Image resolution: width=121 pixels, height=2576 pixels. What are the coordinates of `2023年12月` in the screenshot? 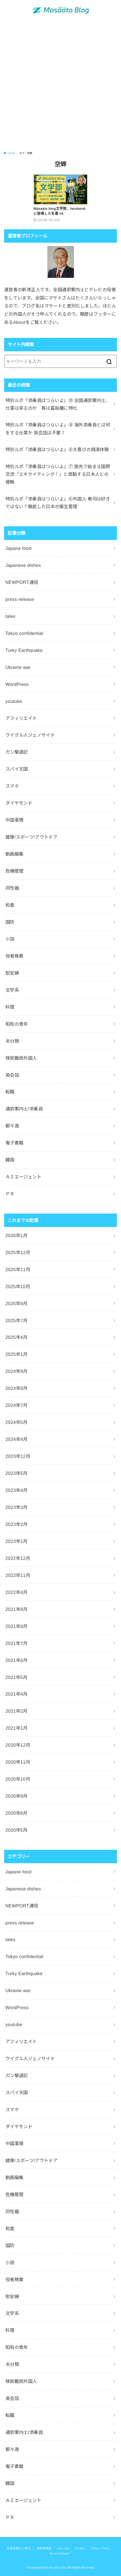 It's located at (17, 1456).